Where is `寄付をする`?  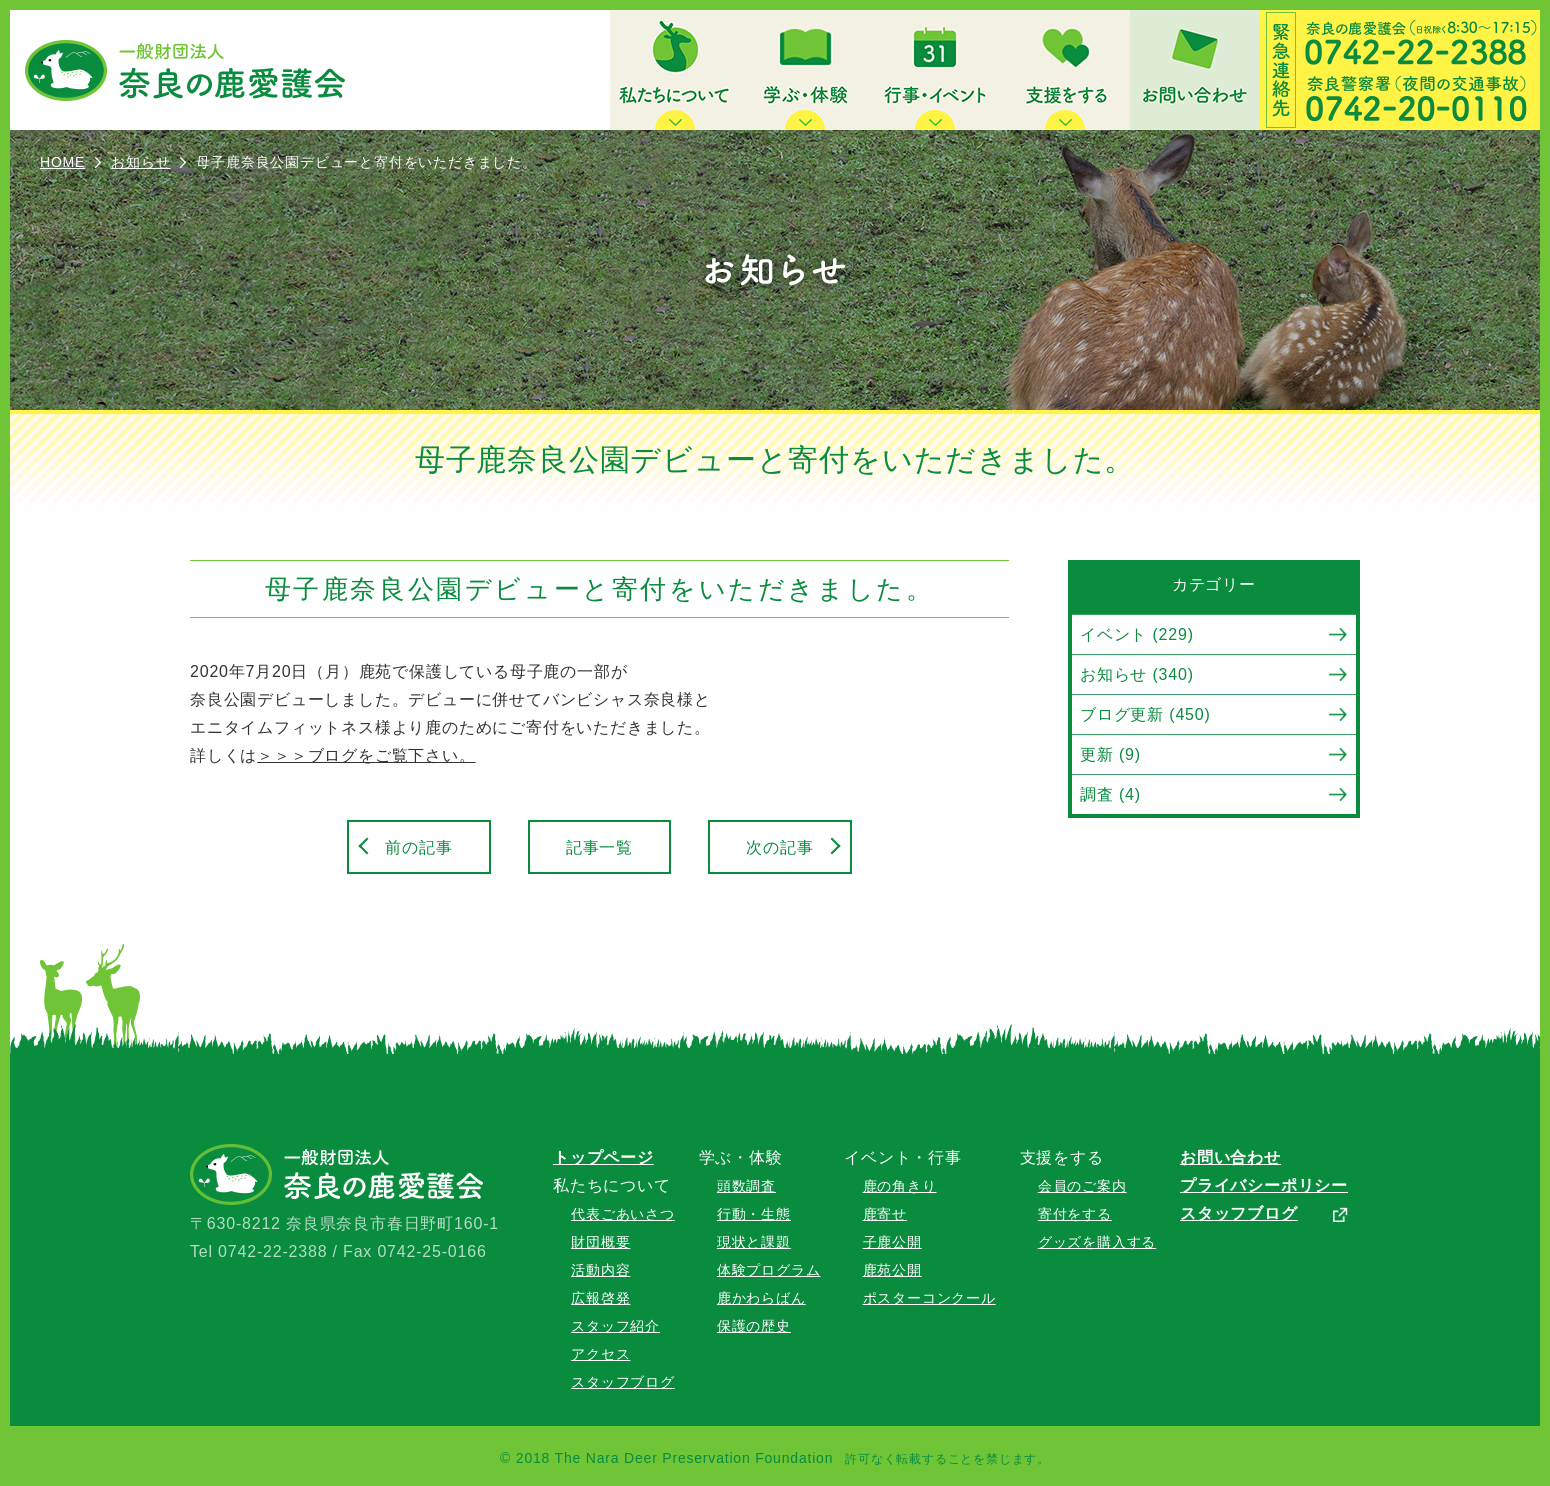
寄付をする is located at coordinates (1075, 1214).